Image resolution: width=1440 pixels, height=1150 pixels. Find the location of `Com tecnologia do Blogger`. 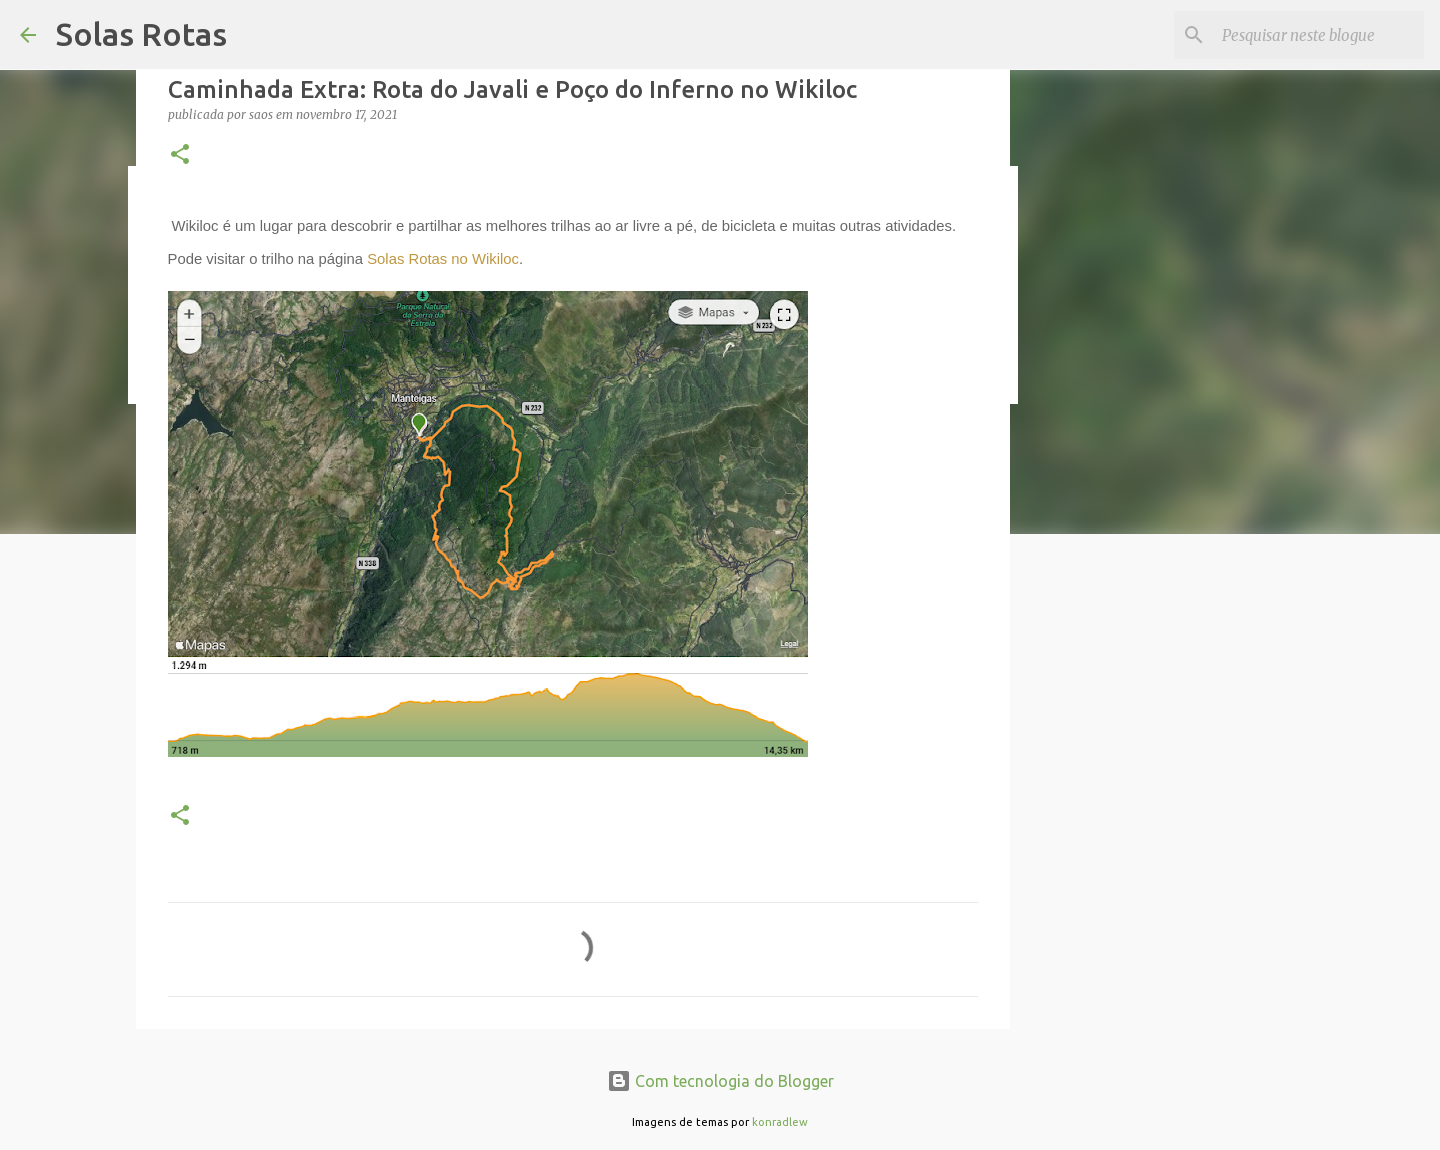

Com tecnologia do Blogger is located at coordinates (720, 1081).